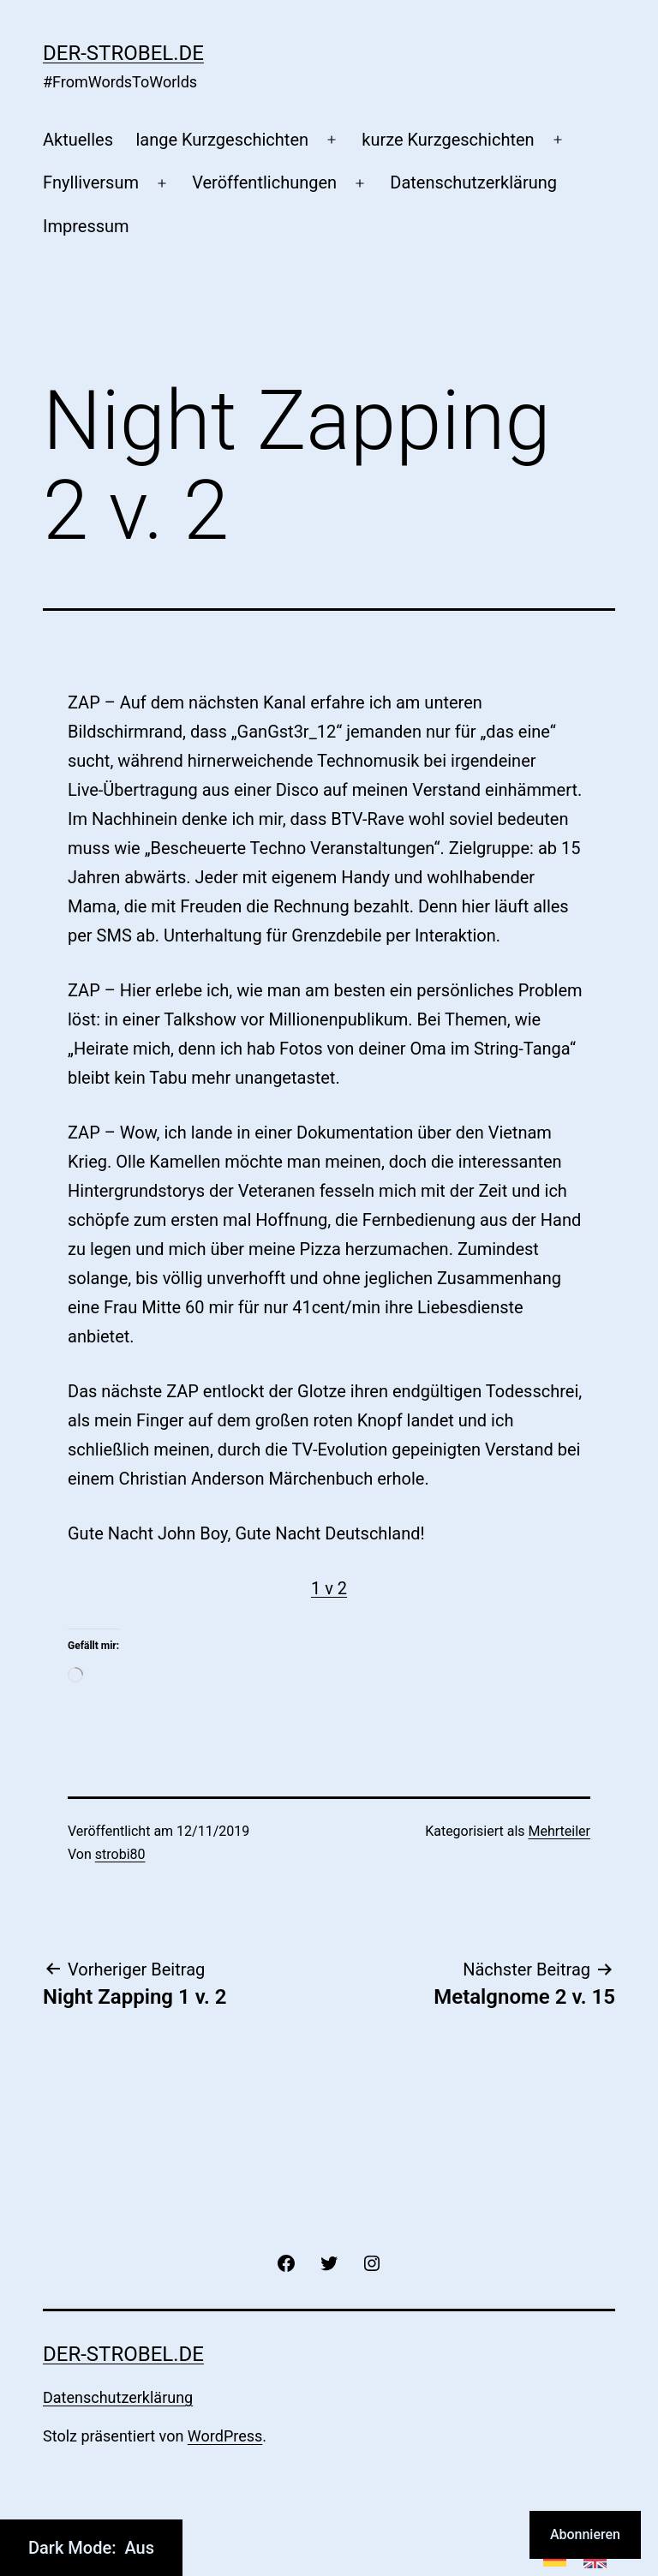  I want to click on strobi80, so click(120, 1854).